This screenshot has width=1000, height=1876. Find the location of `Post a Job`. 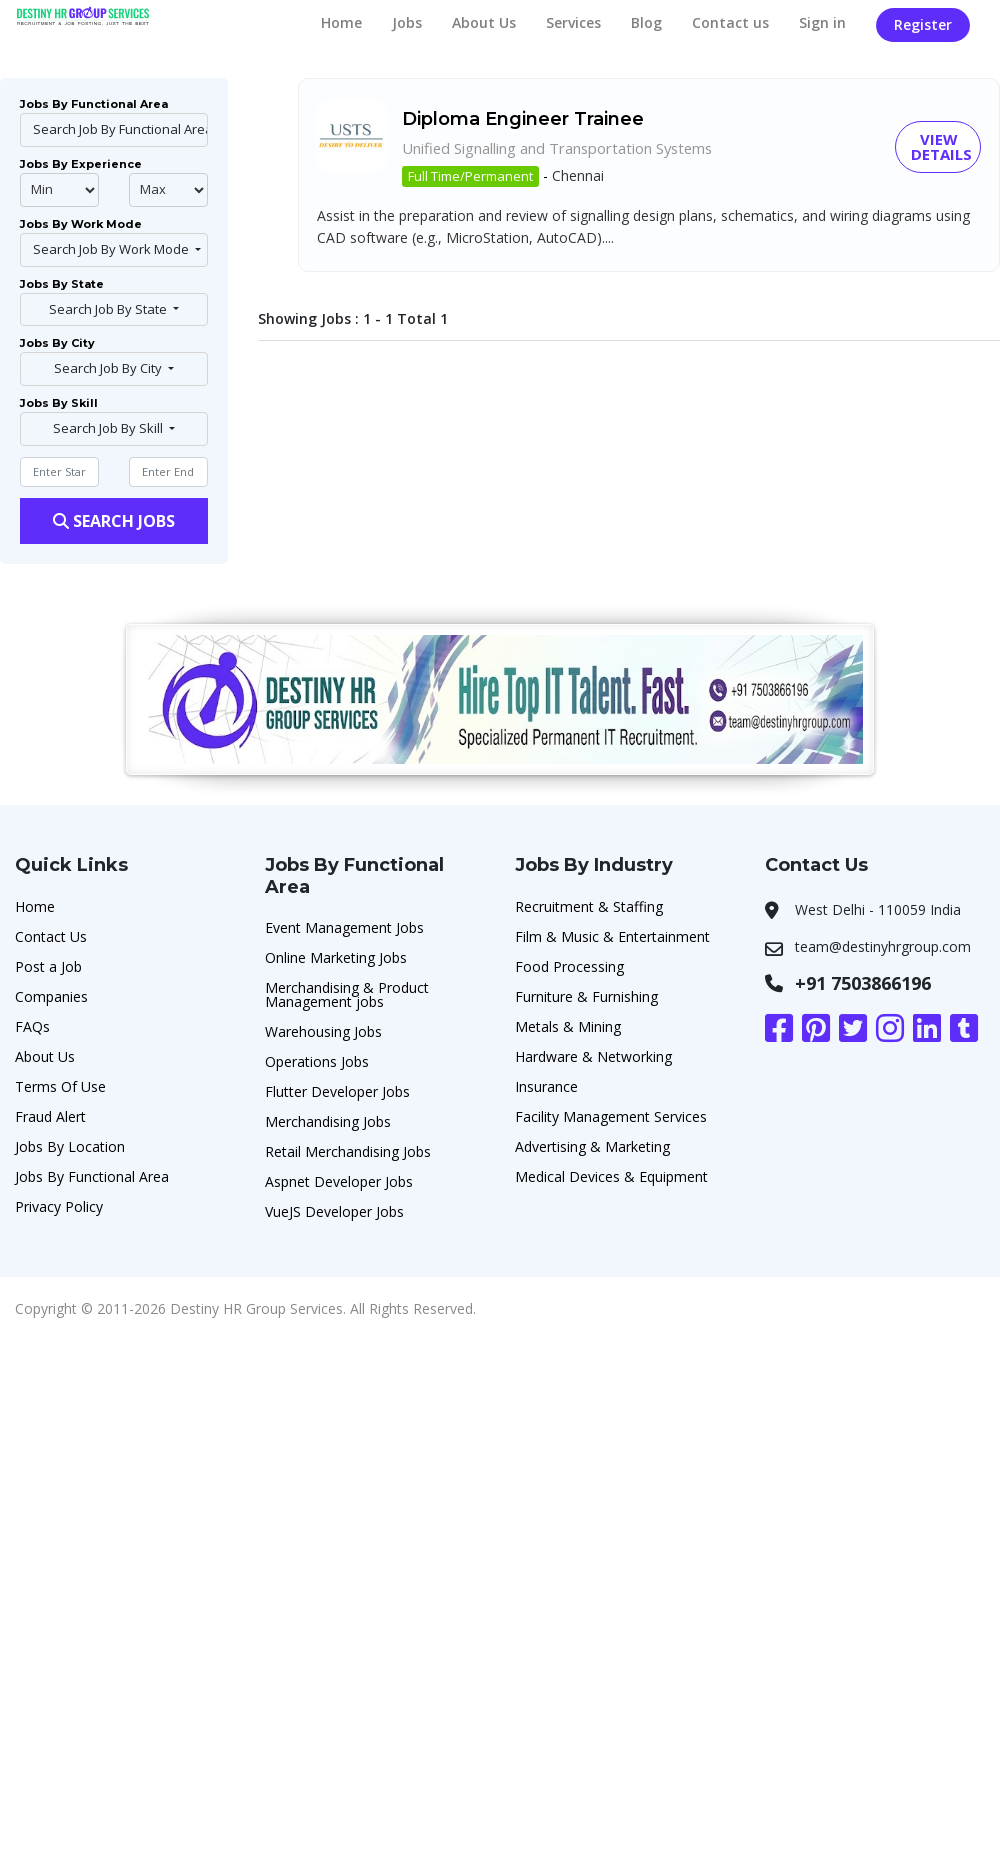

Post a Job is located at coordinates (48, 966).